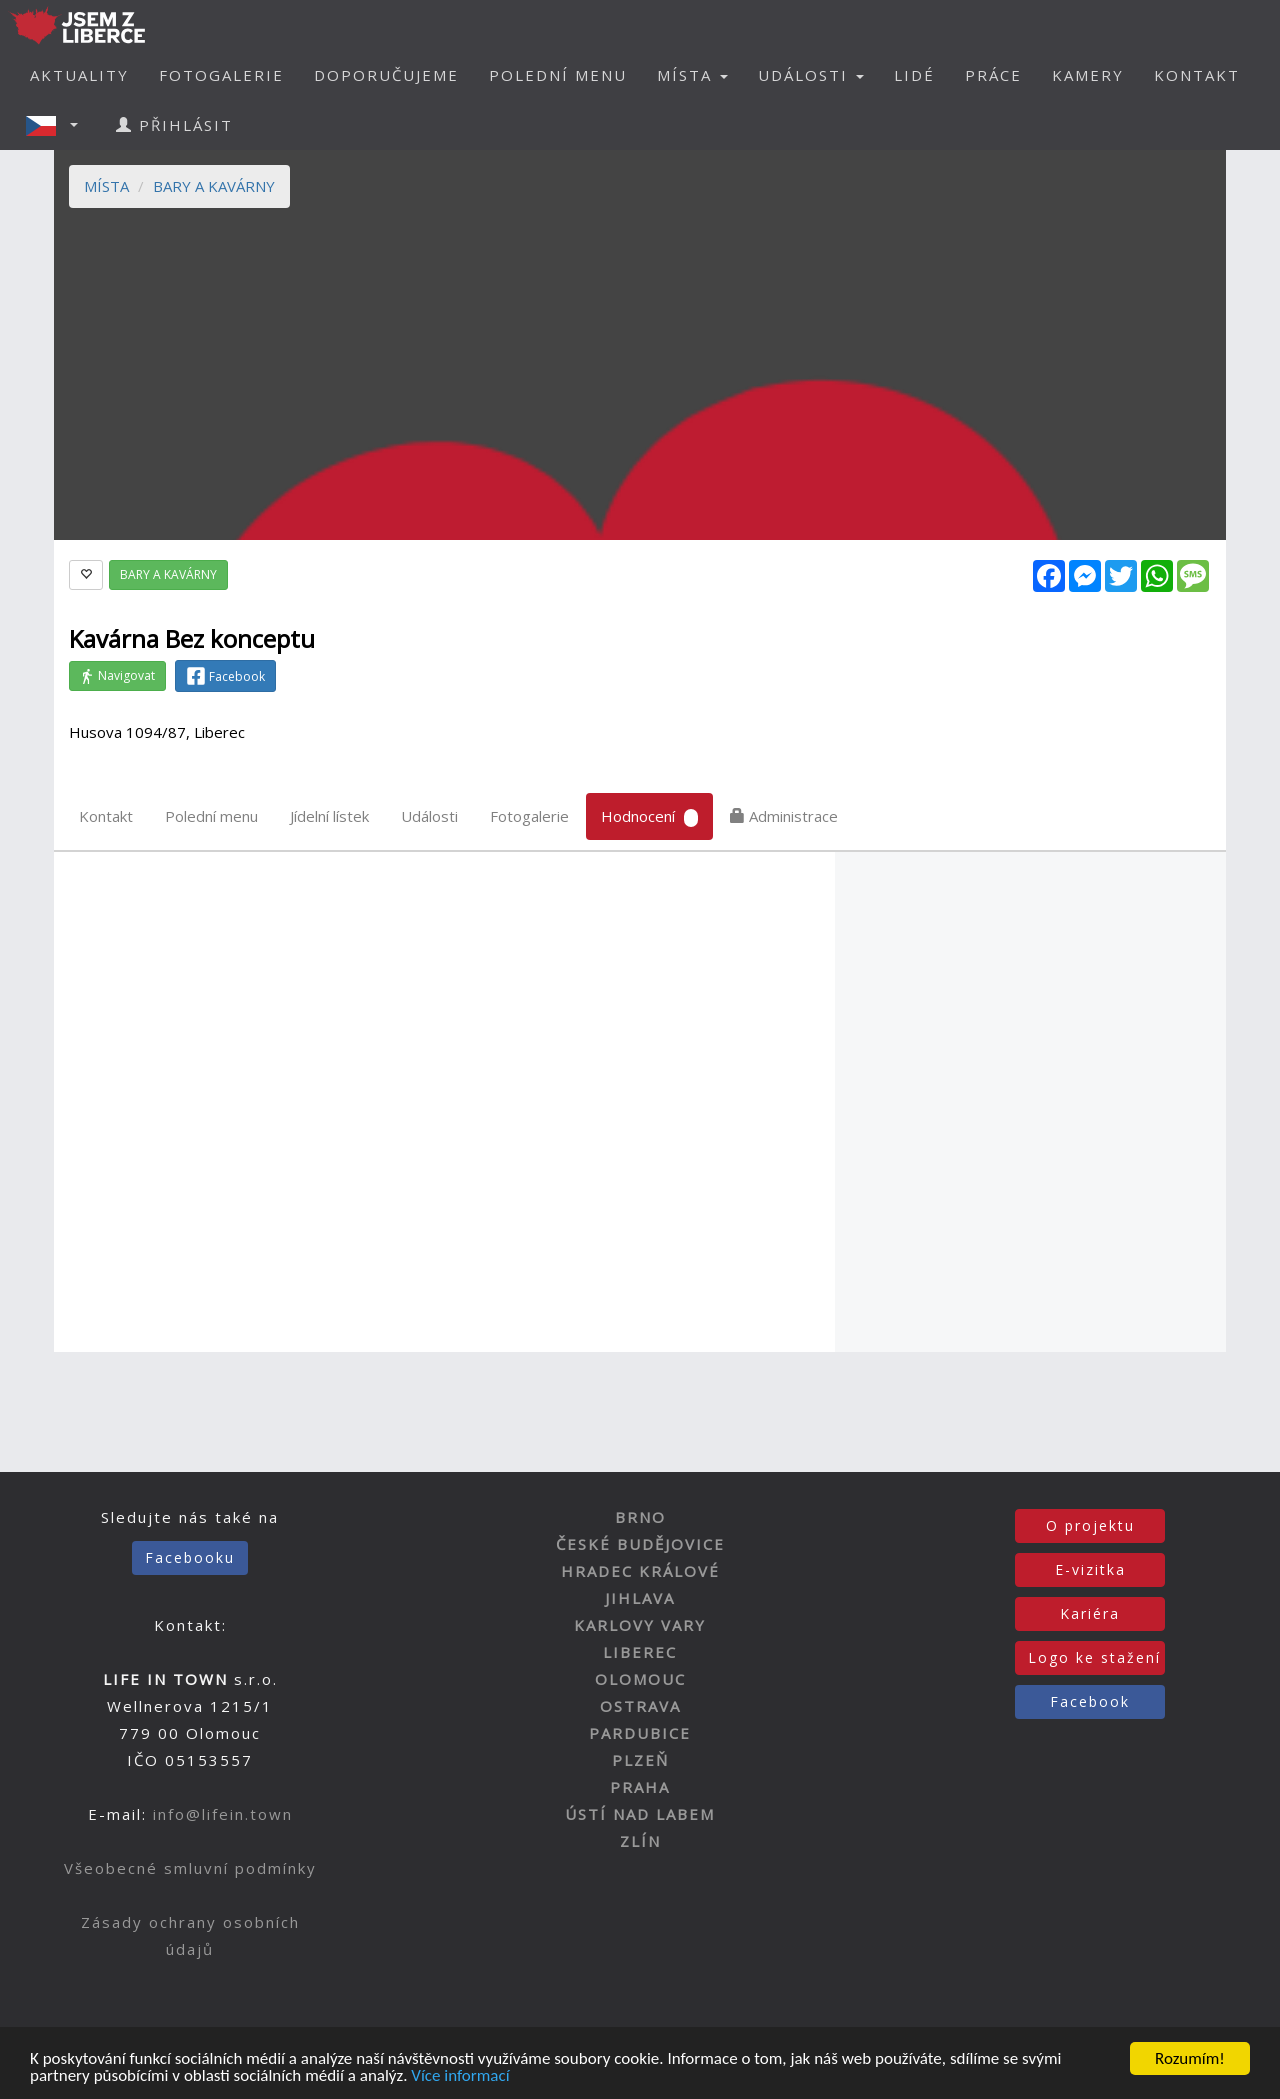 This screenshot has height=2099, width=1280. I want to click on MÍSTA, so click(106, 186).